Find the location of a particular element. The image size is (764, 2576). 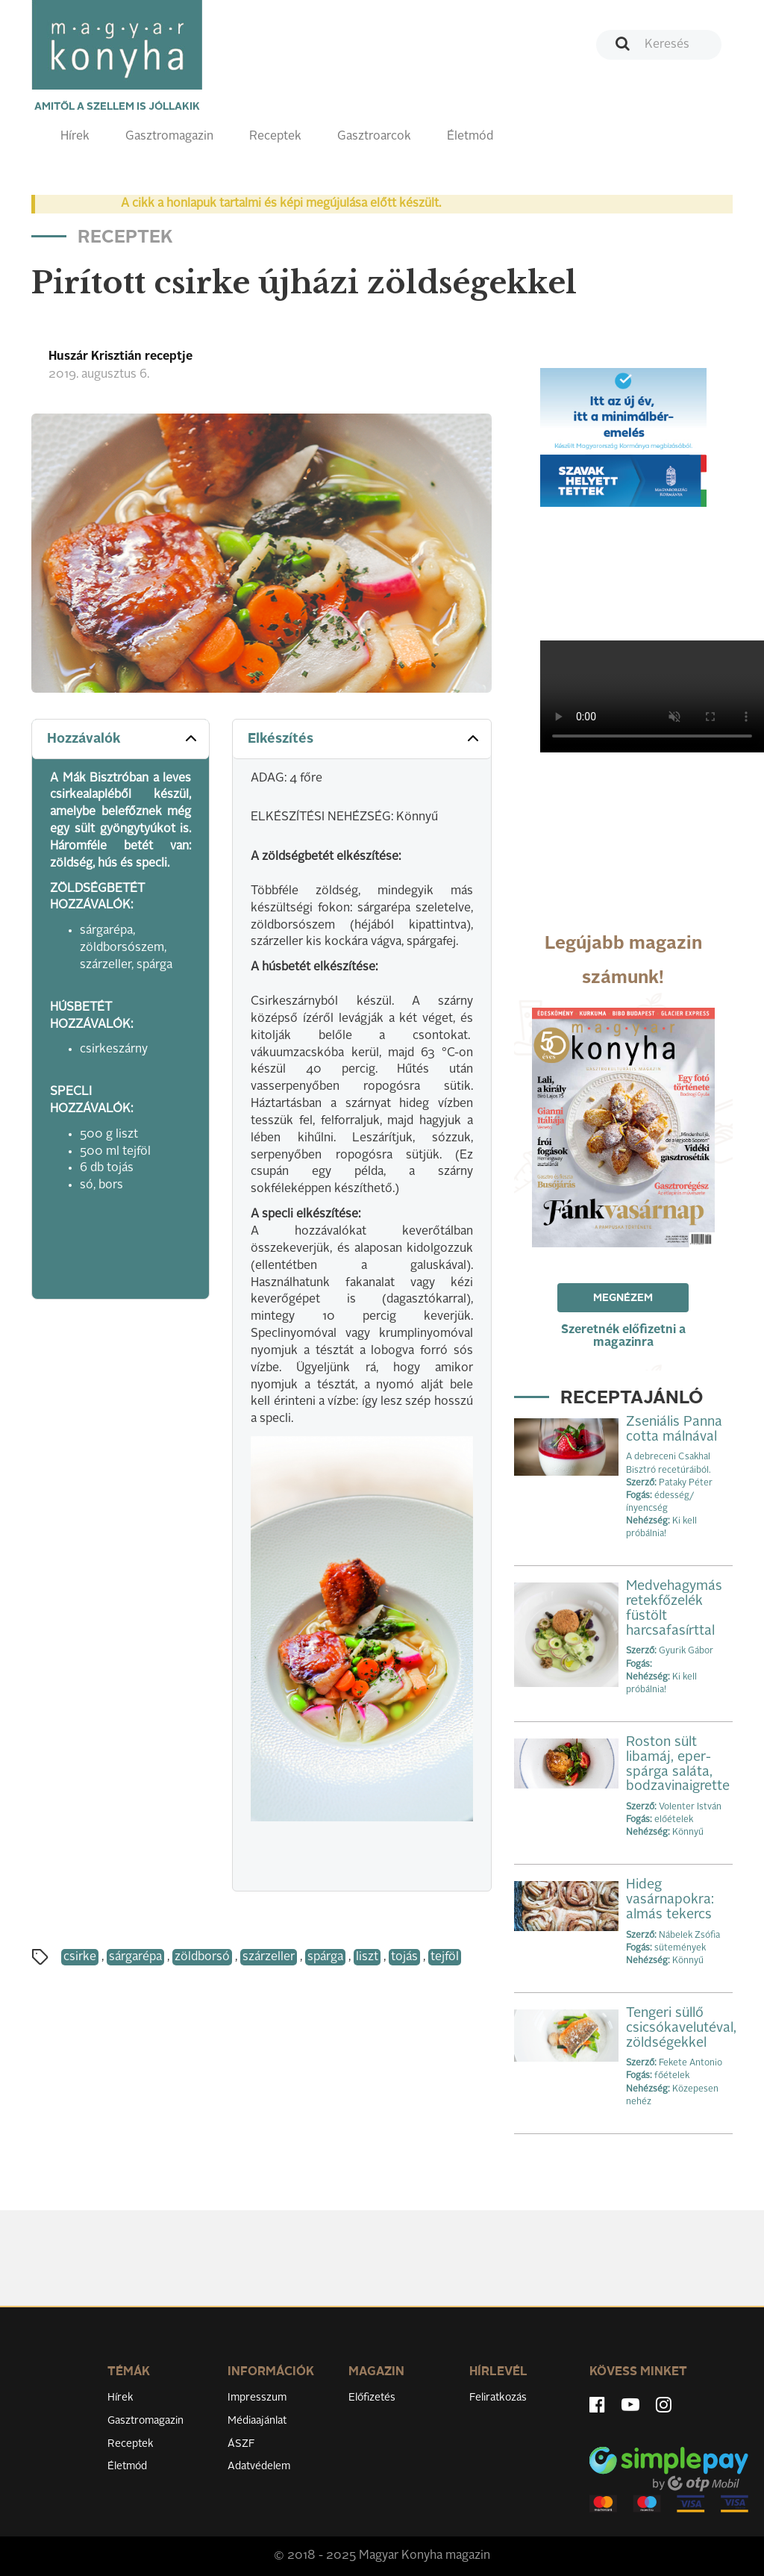

Gasztroarcok is located at coordinates (374, 137).